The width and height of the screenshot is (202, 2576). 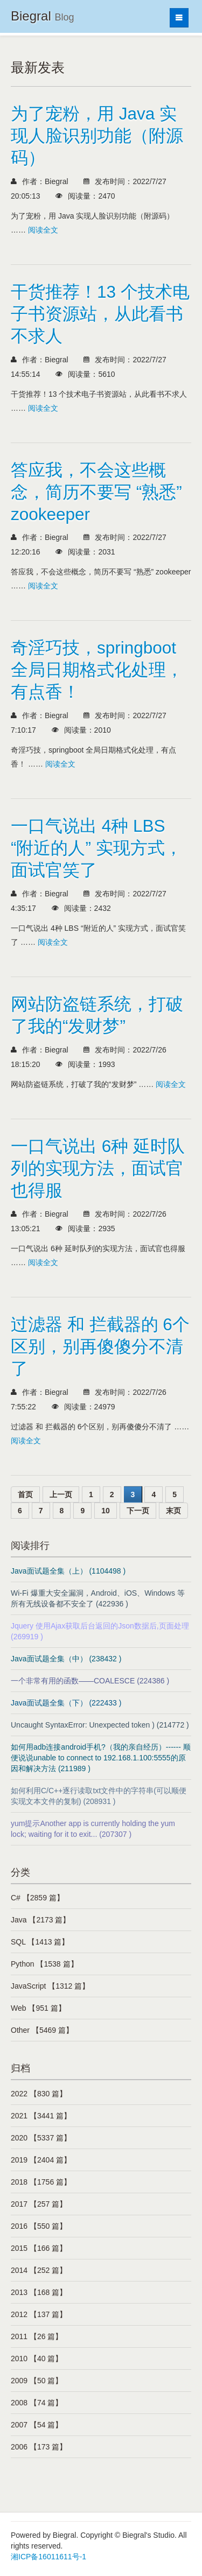 I want to click on 过滤器 和 拦截器的 6个区别，别再傻傻分不清了, so click(x=100, y=1346).